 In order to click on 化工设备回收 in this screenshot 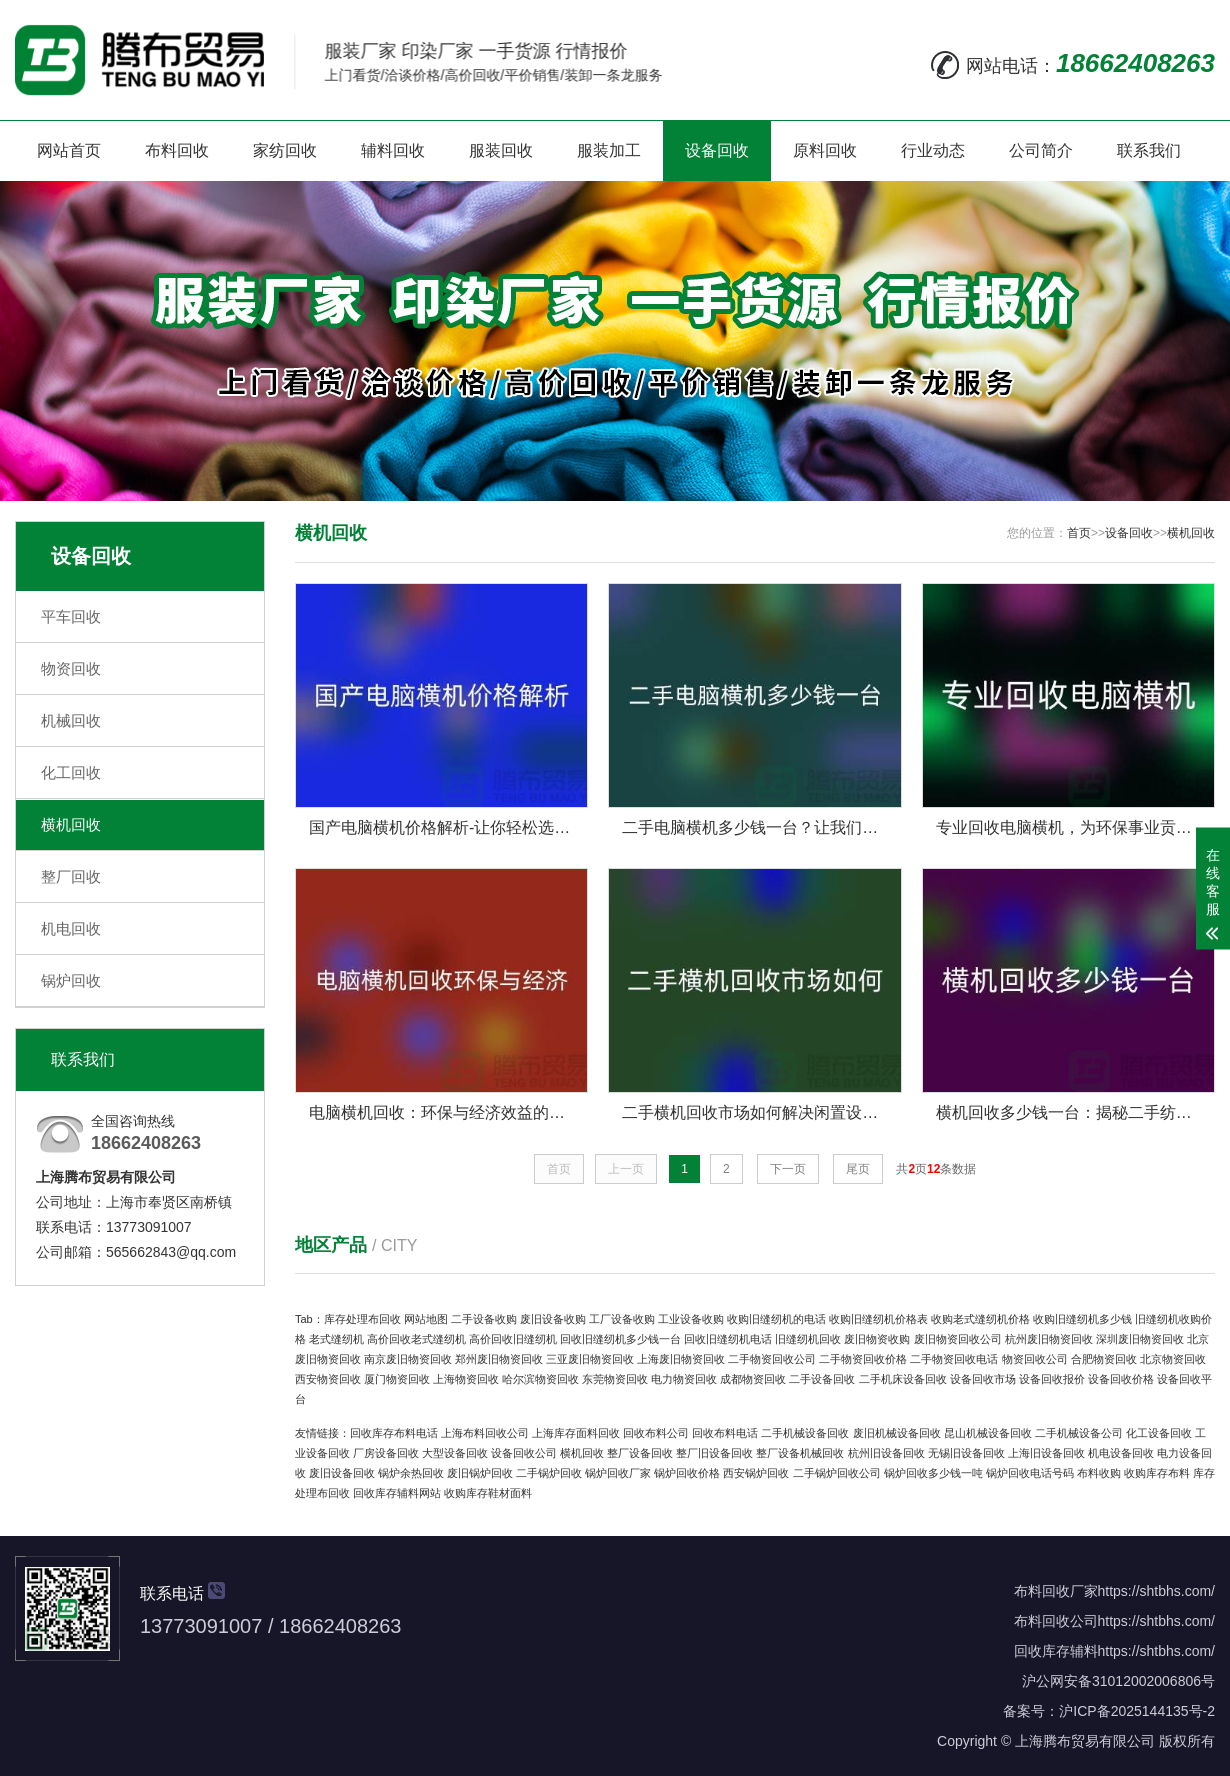, I will do `click(1159, 1433)`.